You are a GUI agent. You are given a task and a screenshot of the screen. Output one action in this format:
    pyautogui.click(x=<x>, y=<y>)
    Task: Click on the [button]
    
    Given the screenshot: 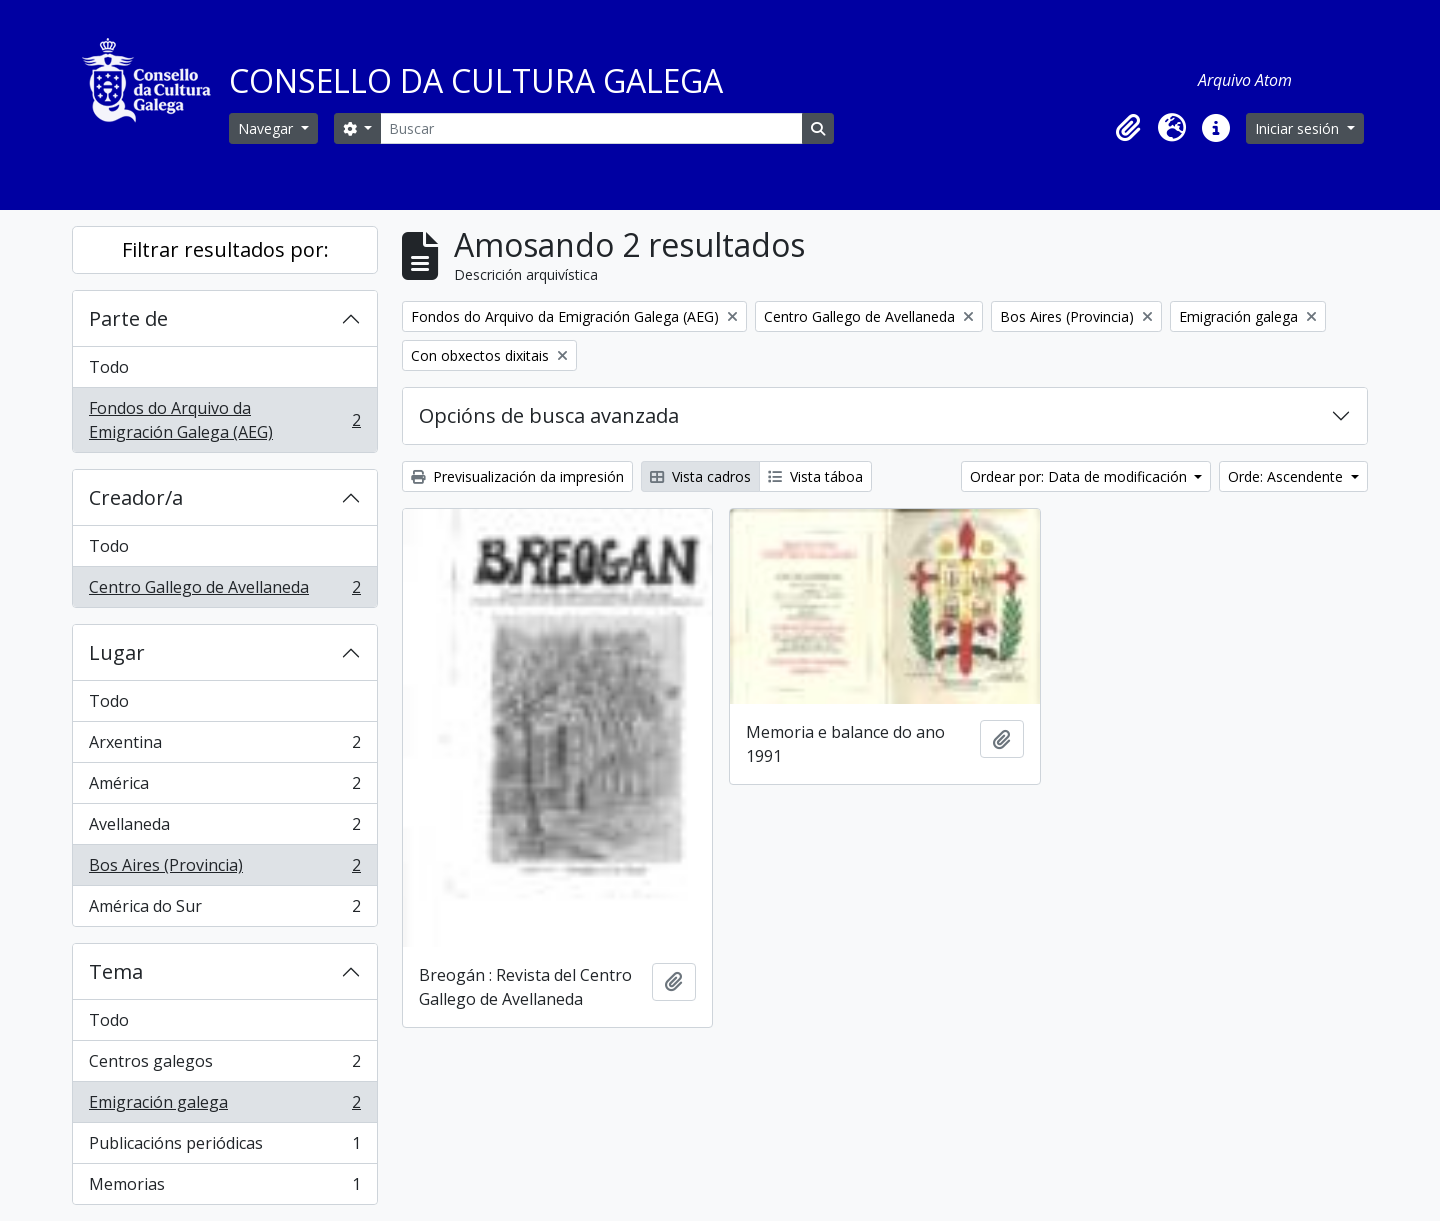 What is the action you would take?
    pyautogui.click(x=1128, y=128)
    